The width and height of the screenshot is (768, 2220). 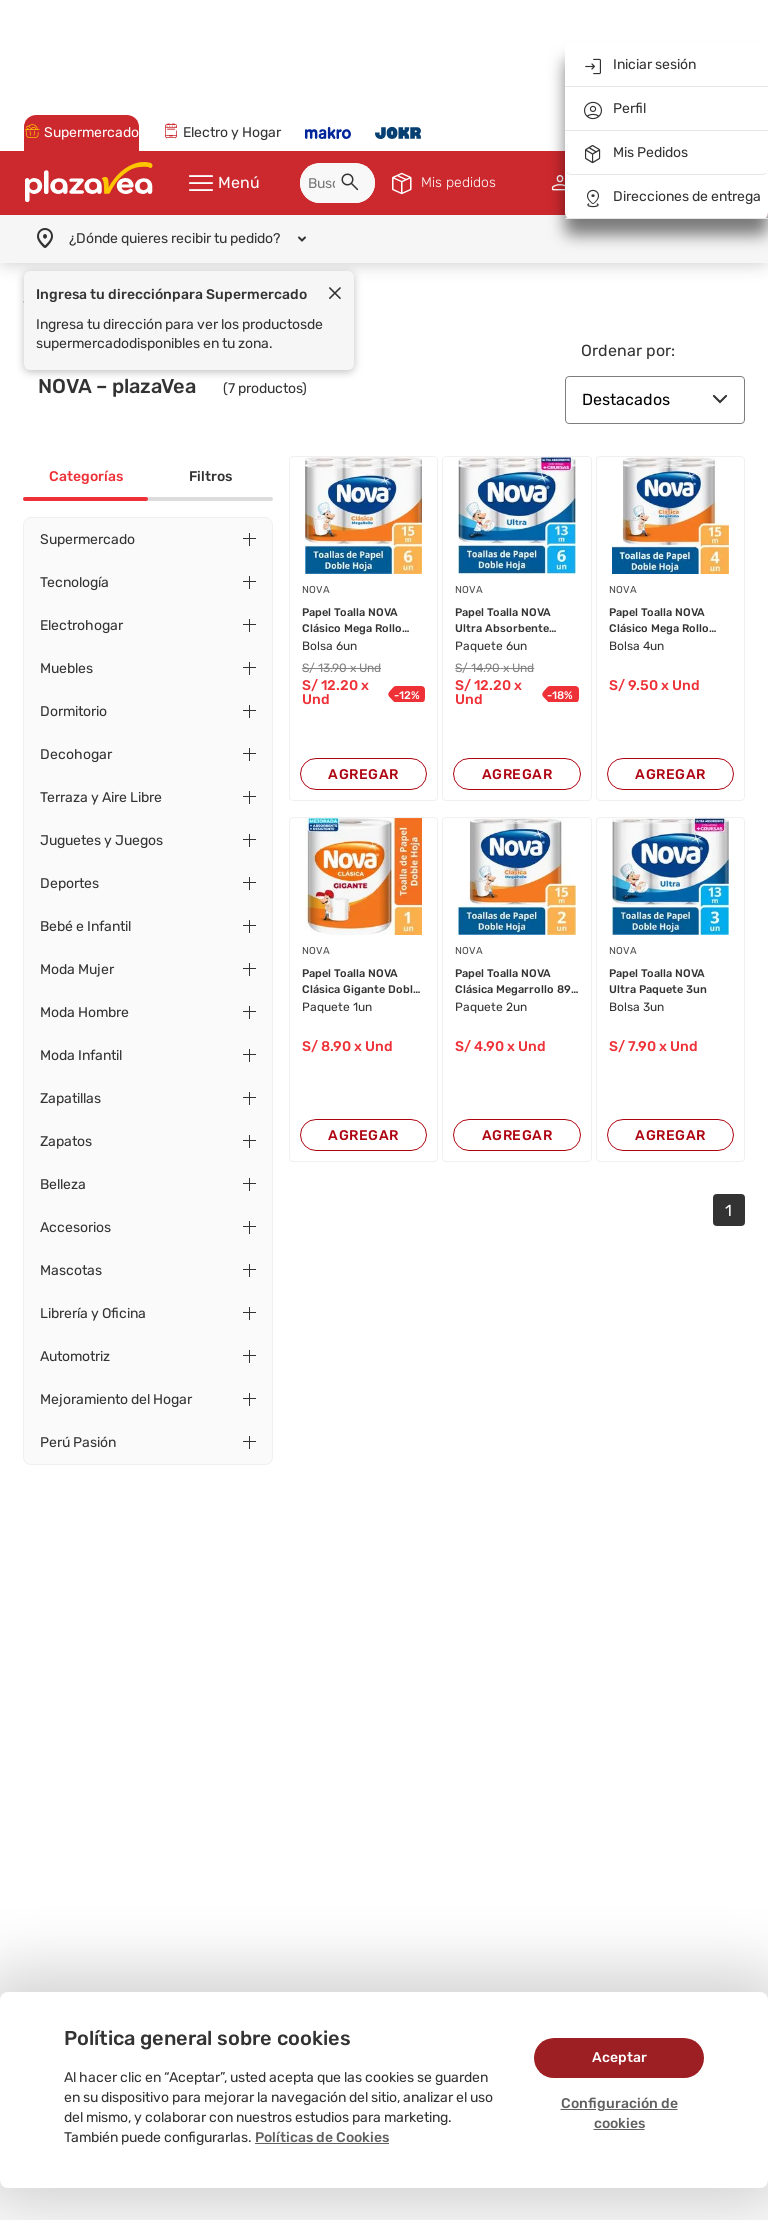 I want to click on Políticas de Cookies, so click(x=322, y=2137).